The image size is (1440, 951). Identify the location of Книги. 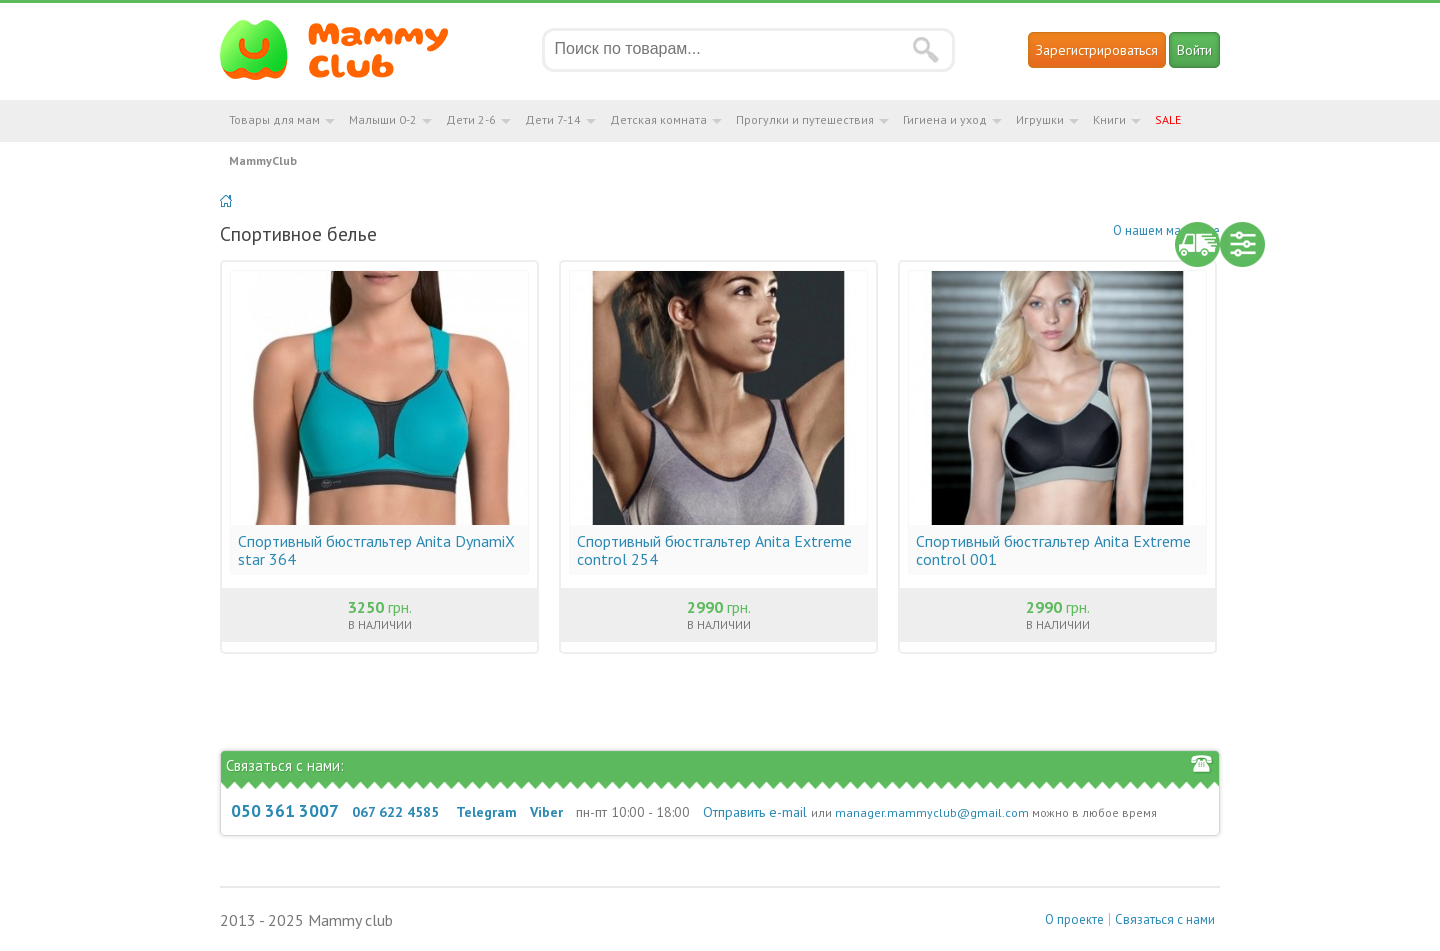
(1109, 119).